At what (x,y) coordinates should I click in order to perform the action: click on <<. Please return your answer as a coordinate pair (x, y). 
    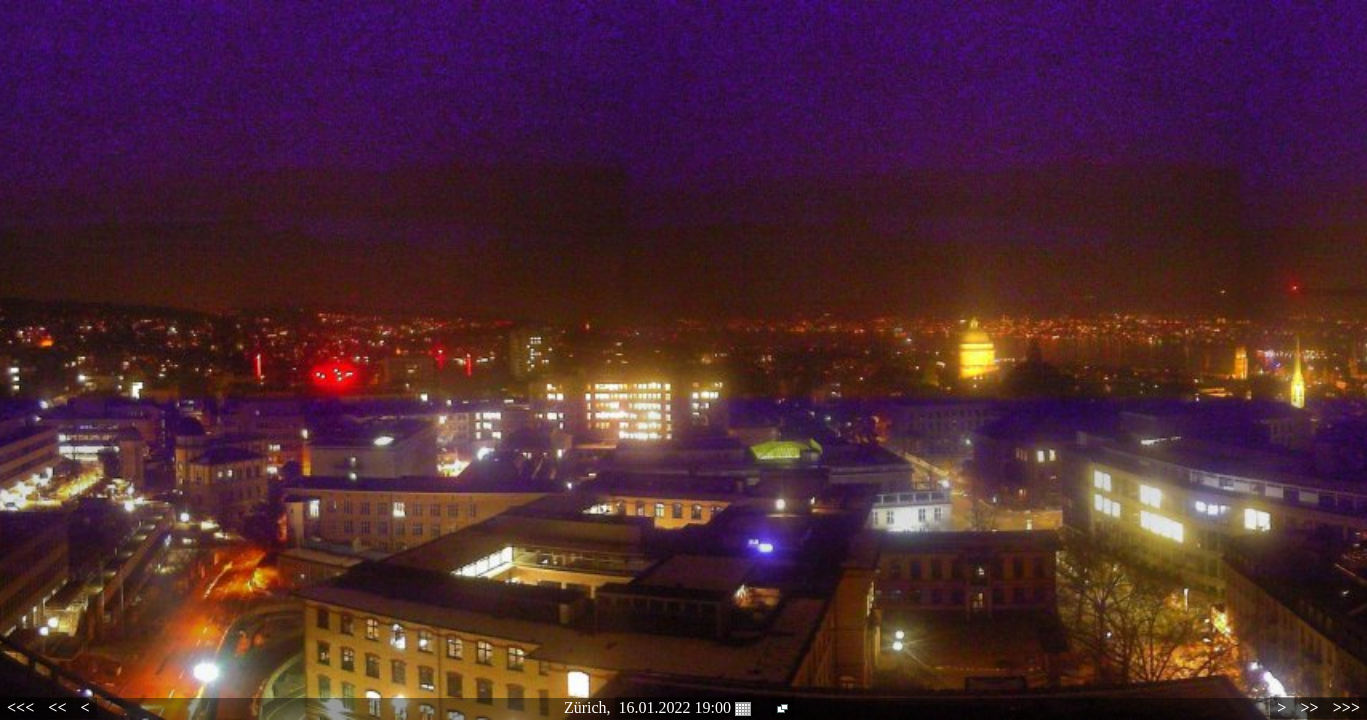
    Looking at the image, I should click on (57, 707).